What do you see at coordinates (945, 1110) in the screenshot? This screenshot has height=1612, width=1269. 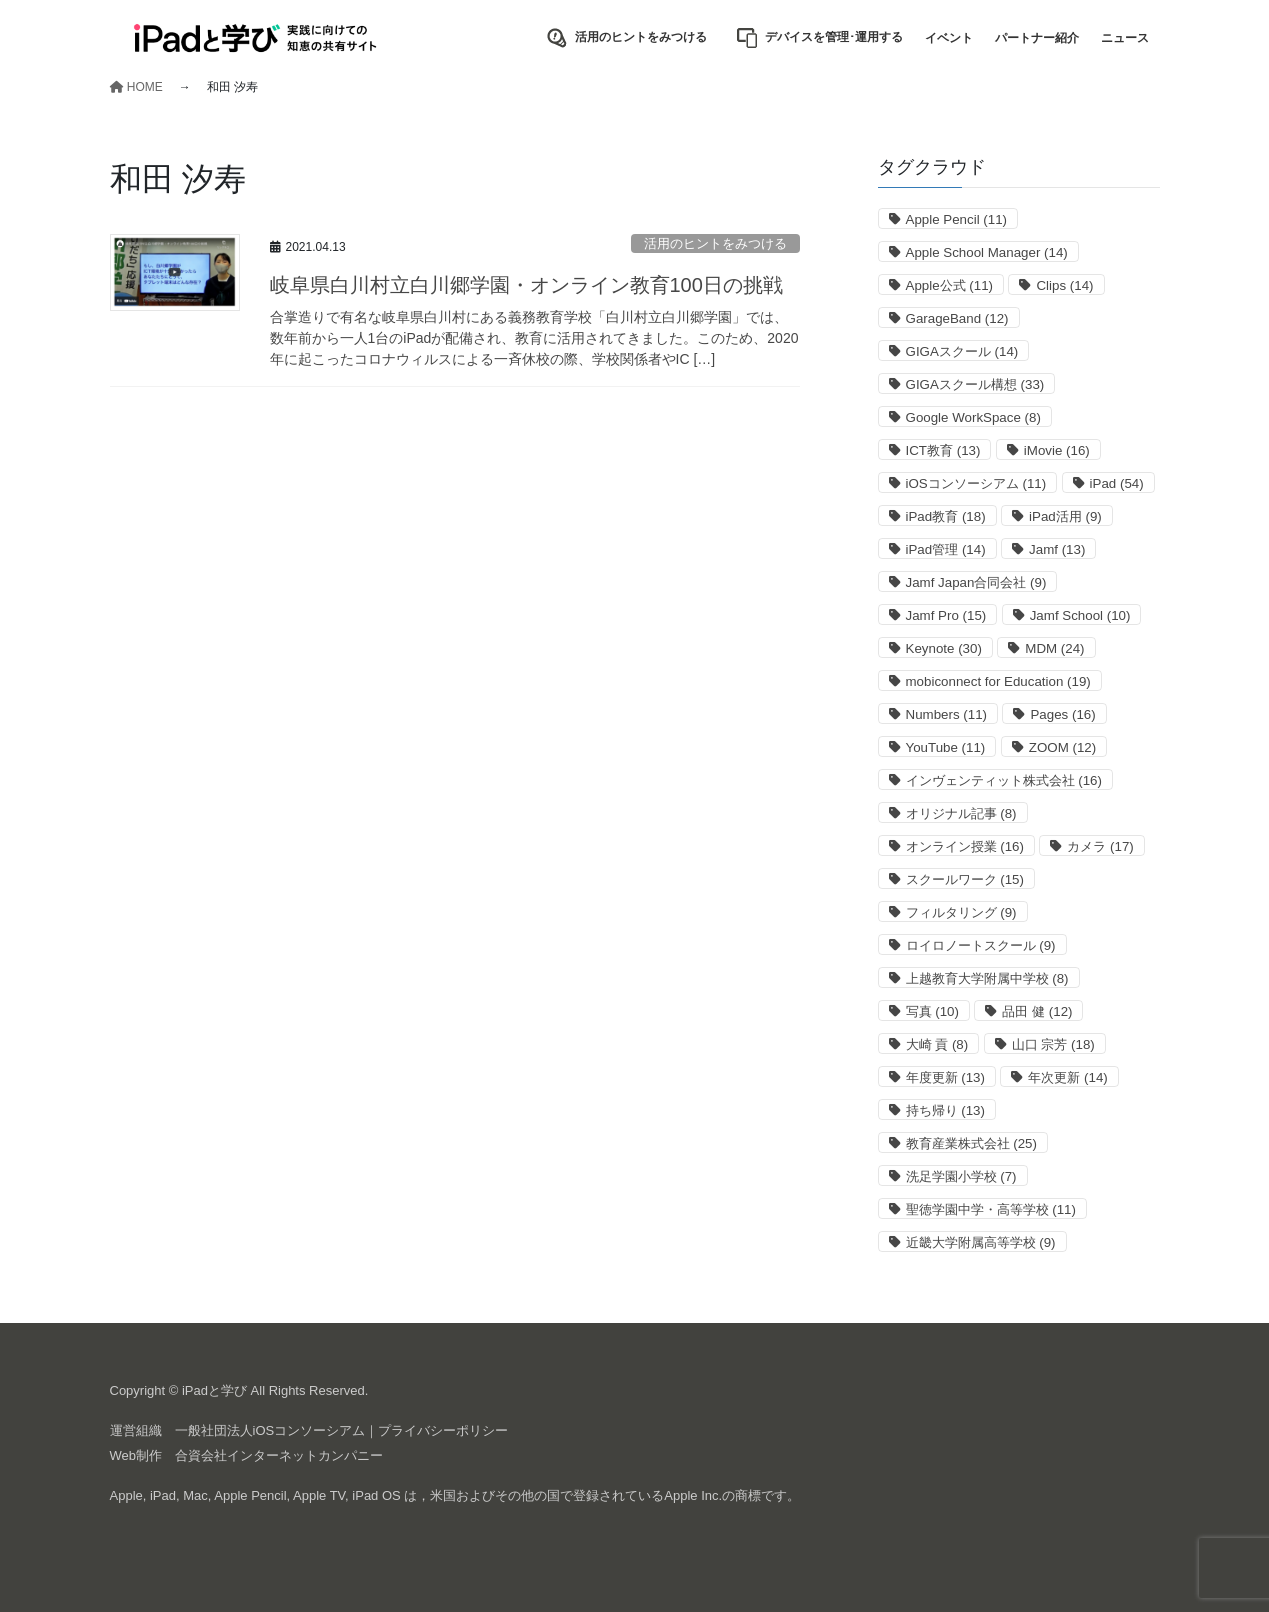 I see `持ち帰り [持ち帰り (13個の項目)]` at bounding box center [945, 1110].